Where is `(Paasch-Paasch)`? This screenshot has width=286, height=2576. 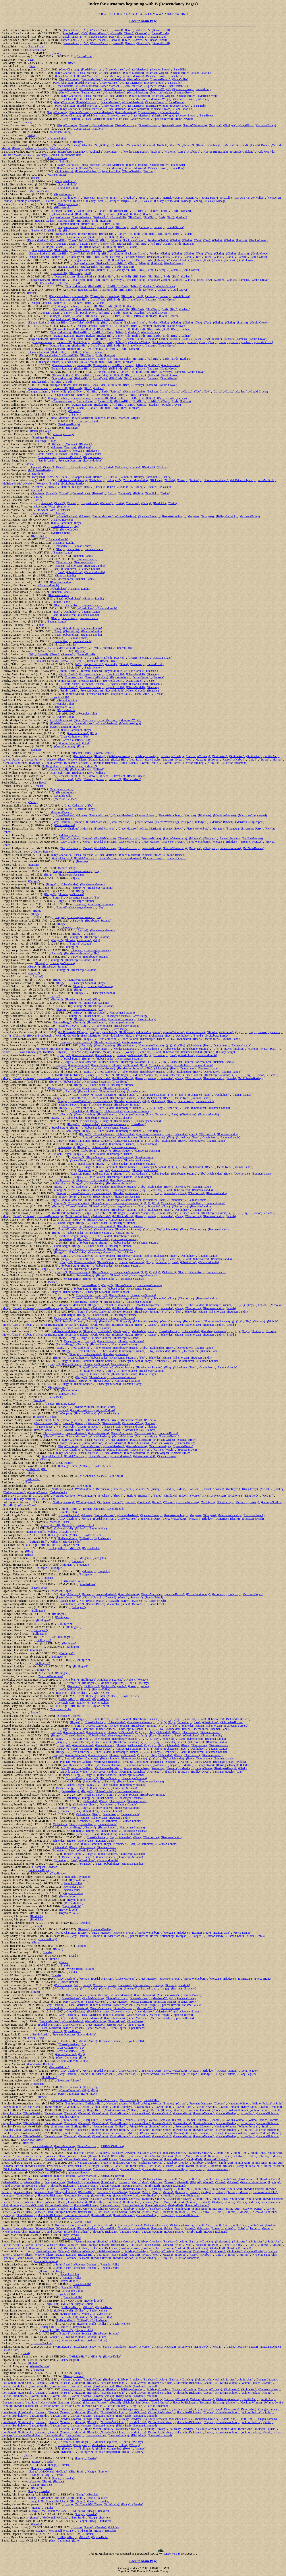
(Paasch-Paasch) is located at coordinates (100, 30).